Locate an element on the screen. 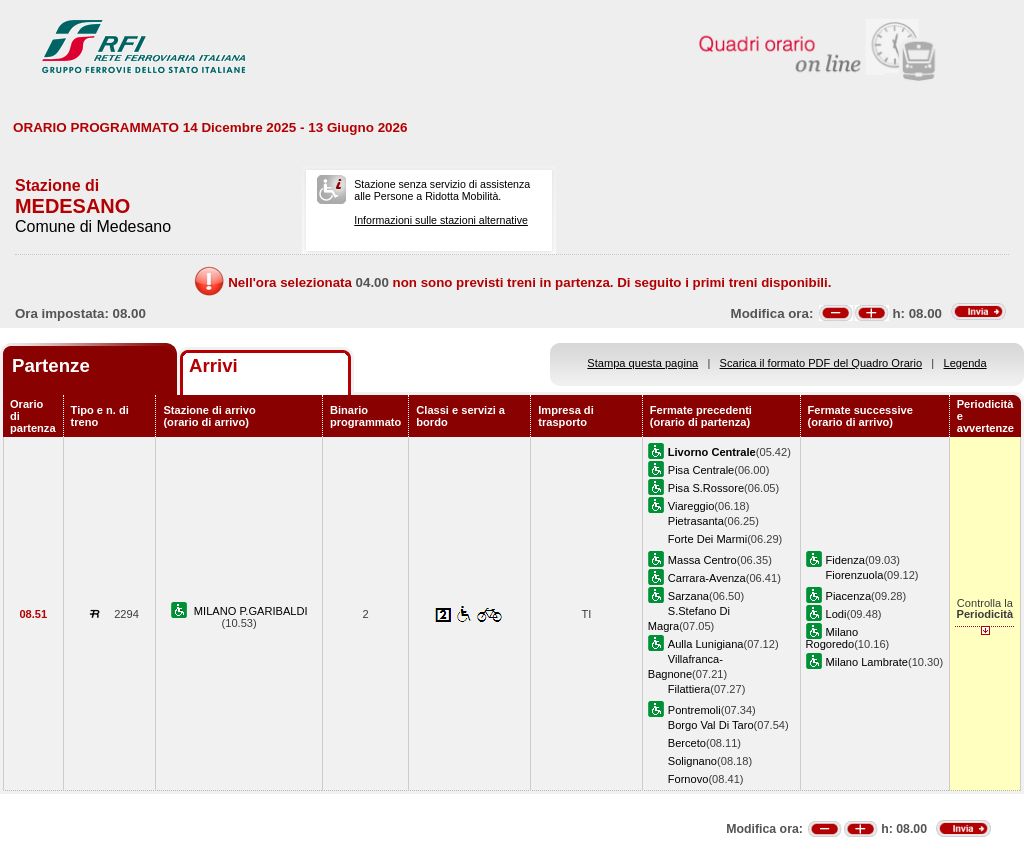  Legenda is located at coordinates (965, 363).